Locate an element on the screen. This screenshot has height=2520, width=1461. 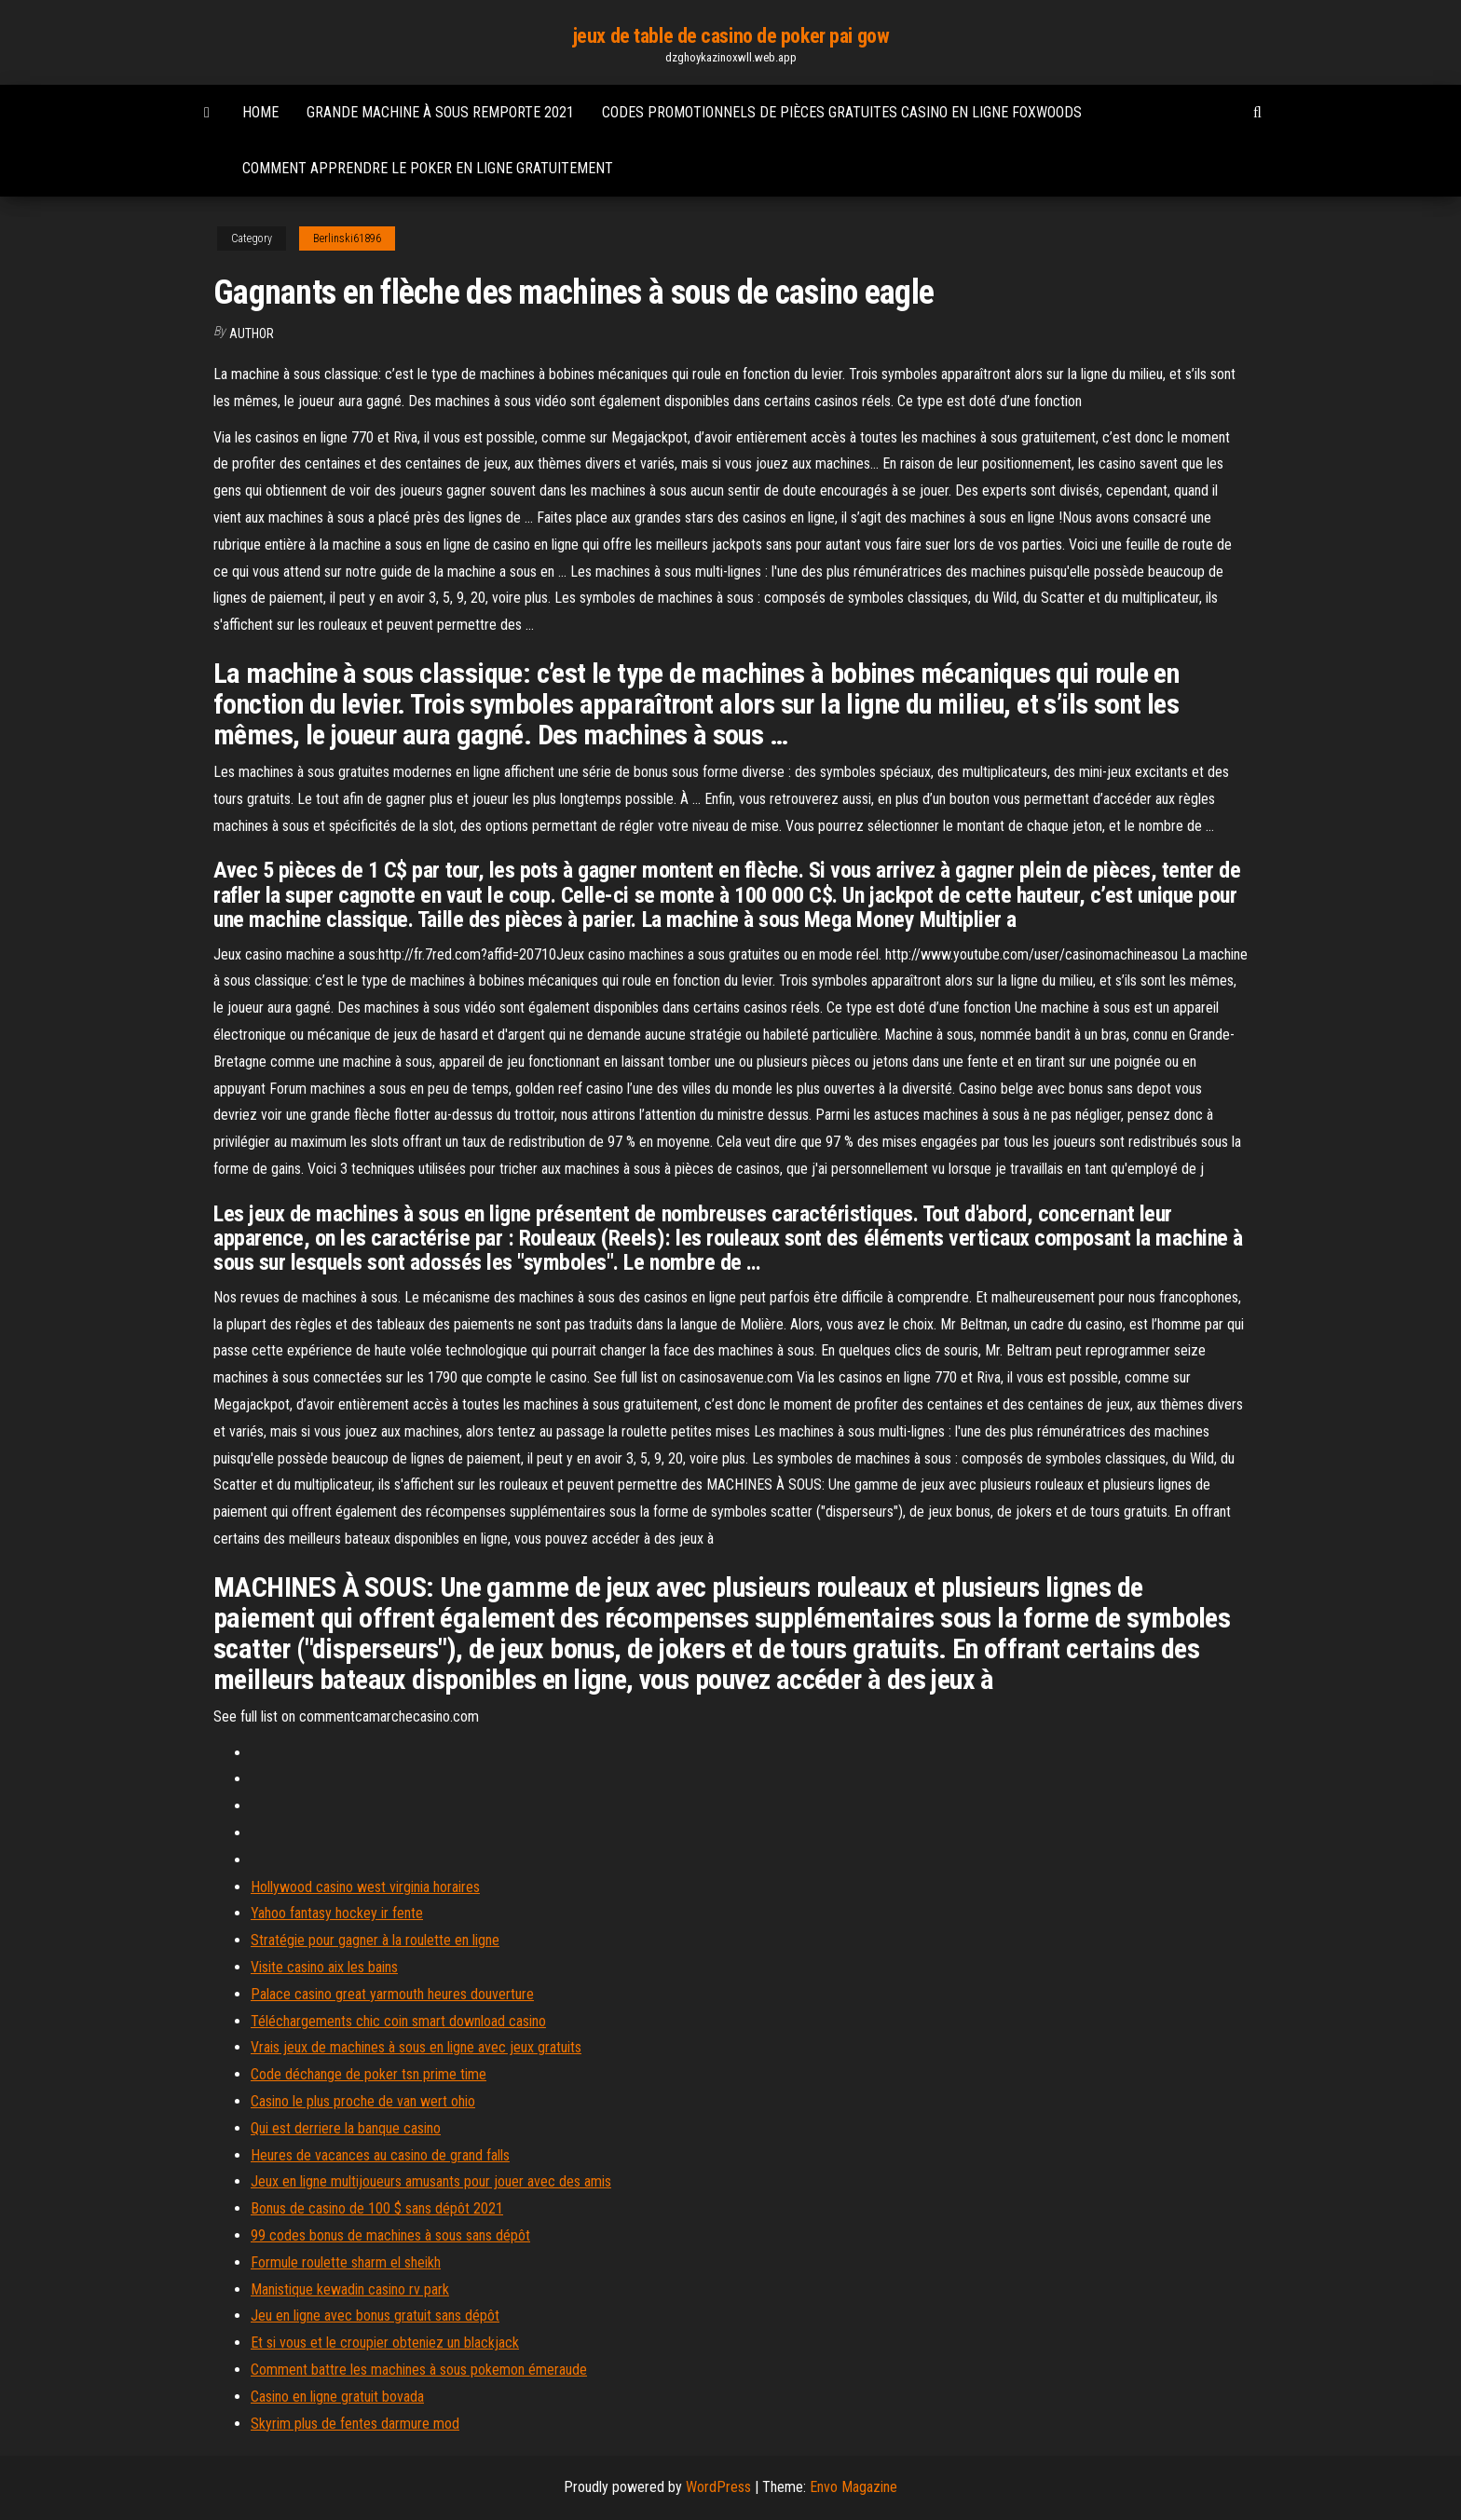
Author is located at coordinates (251, 333).